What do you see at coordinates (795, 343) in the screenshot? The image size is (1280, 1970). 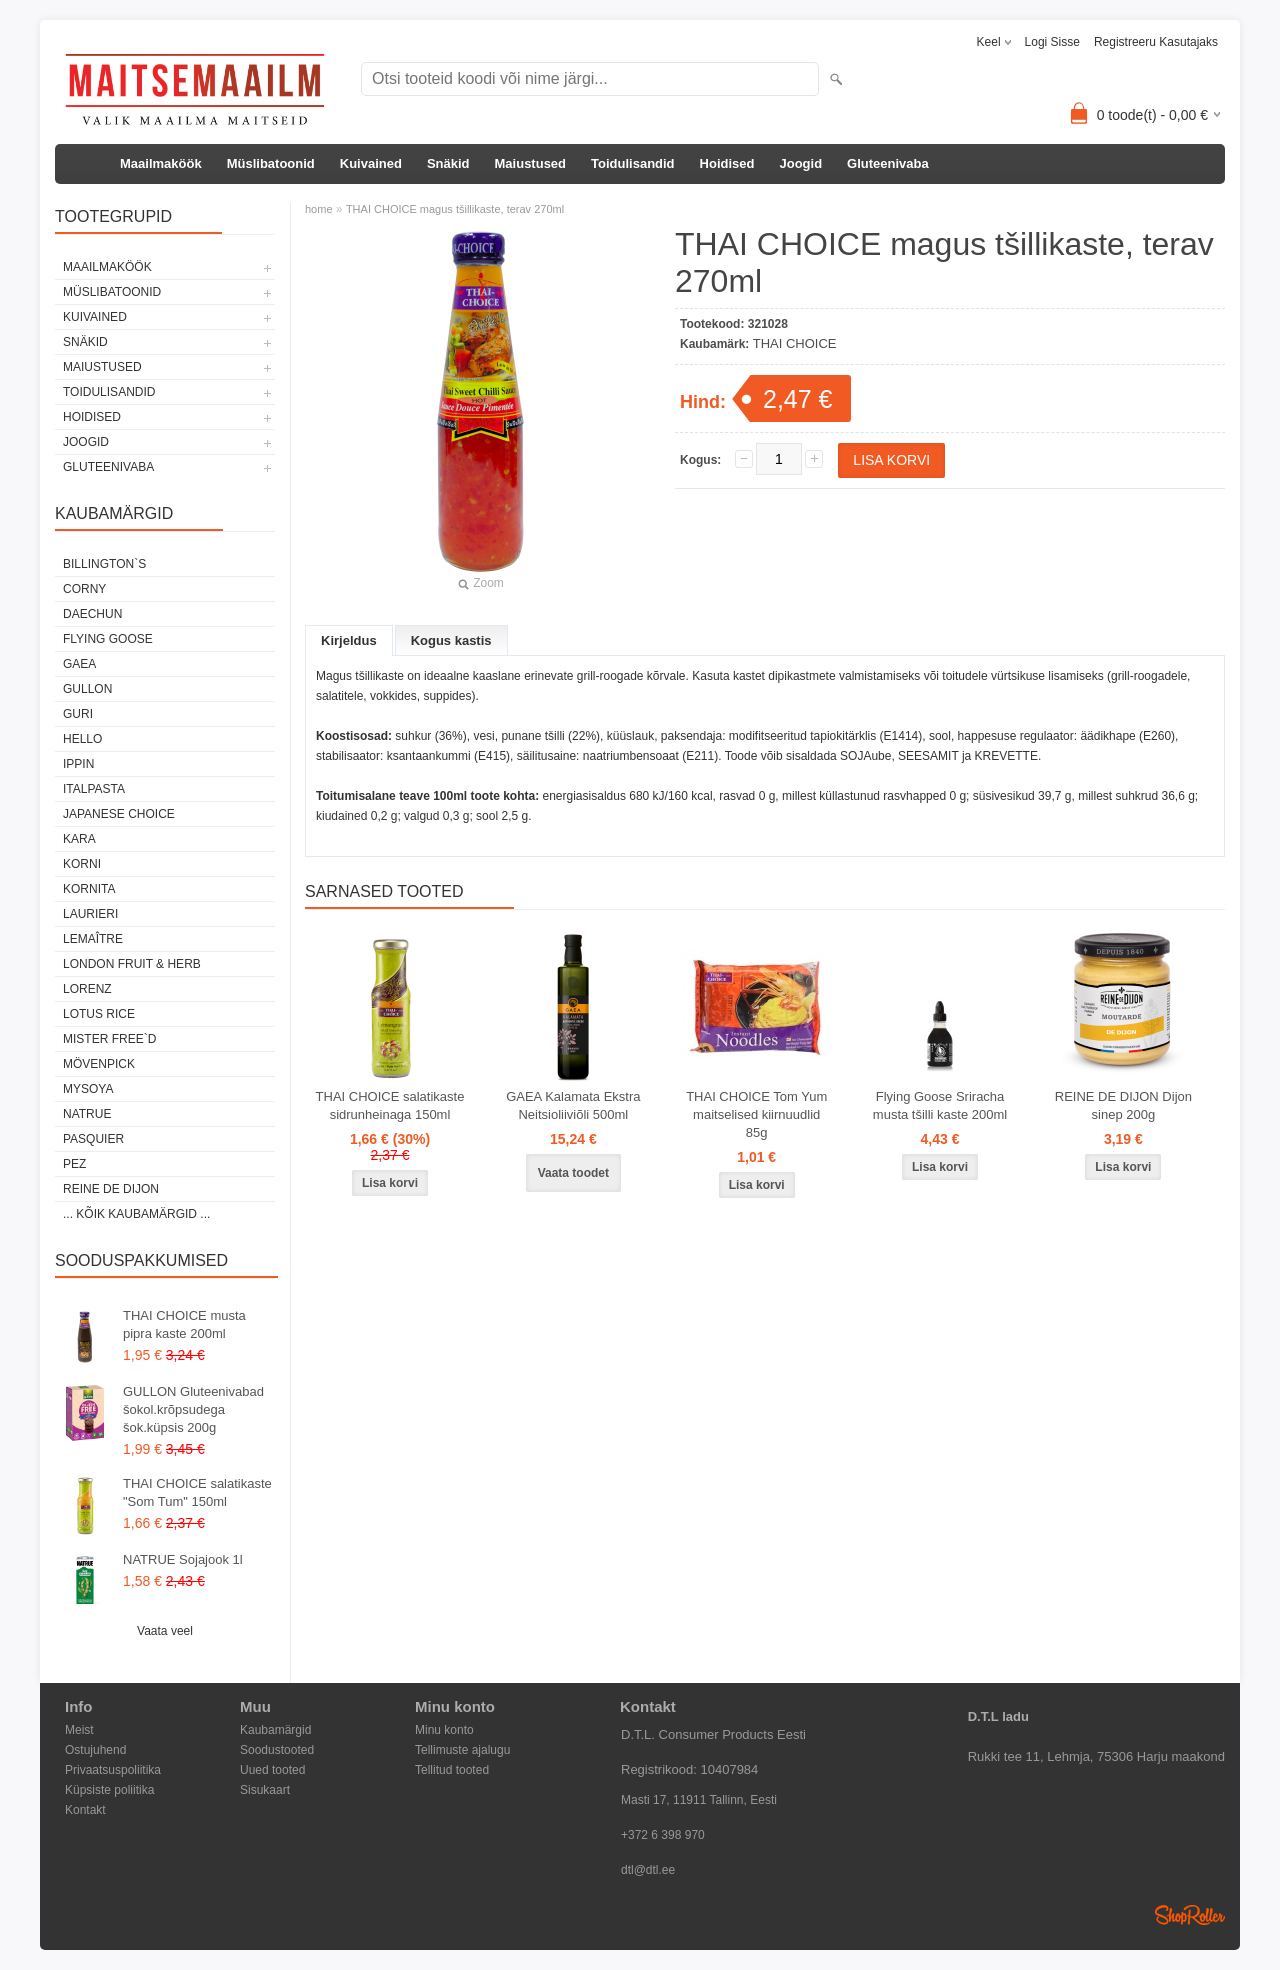 I see `THAI CHOICE` at bounding box center [795, 343].